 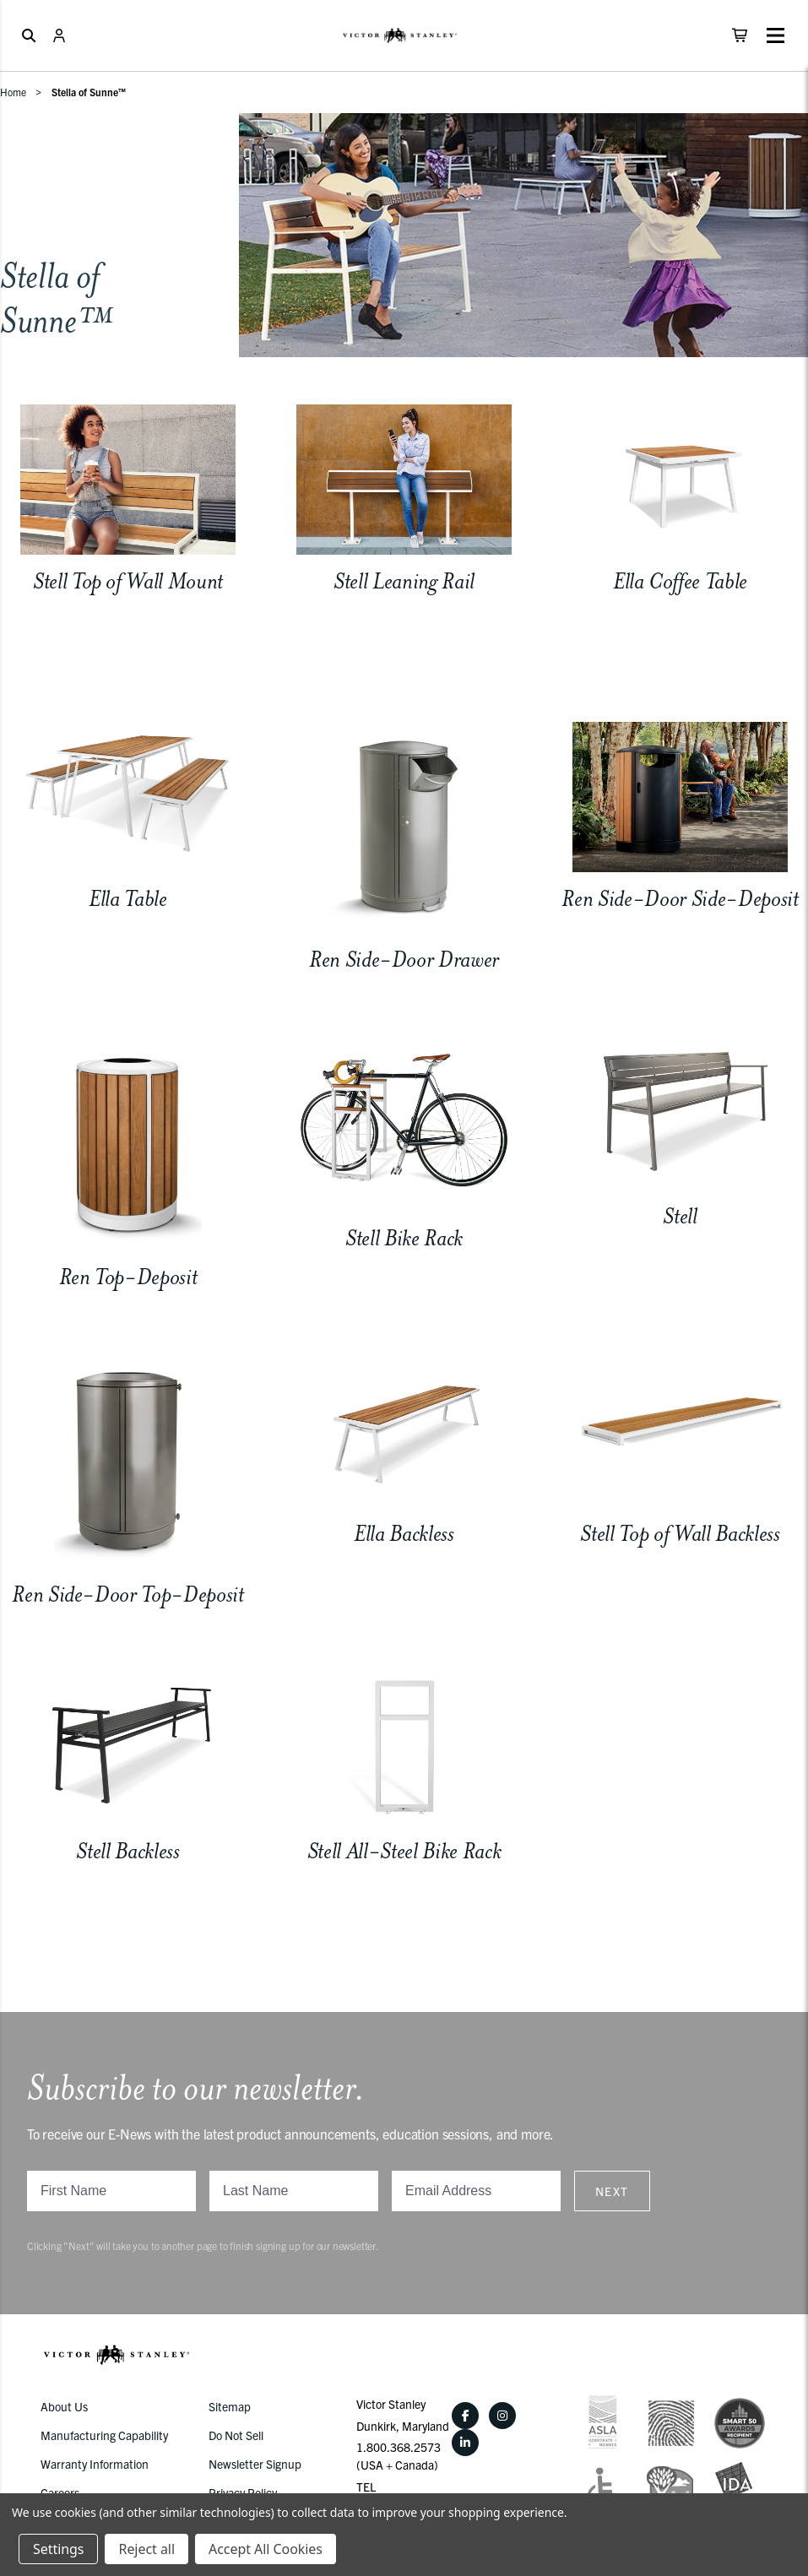 I want to click on Manufacturing Capability, so click(x=104, y=2435).